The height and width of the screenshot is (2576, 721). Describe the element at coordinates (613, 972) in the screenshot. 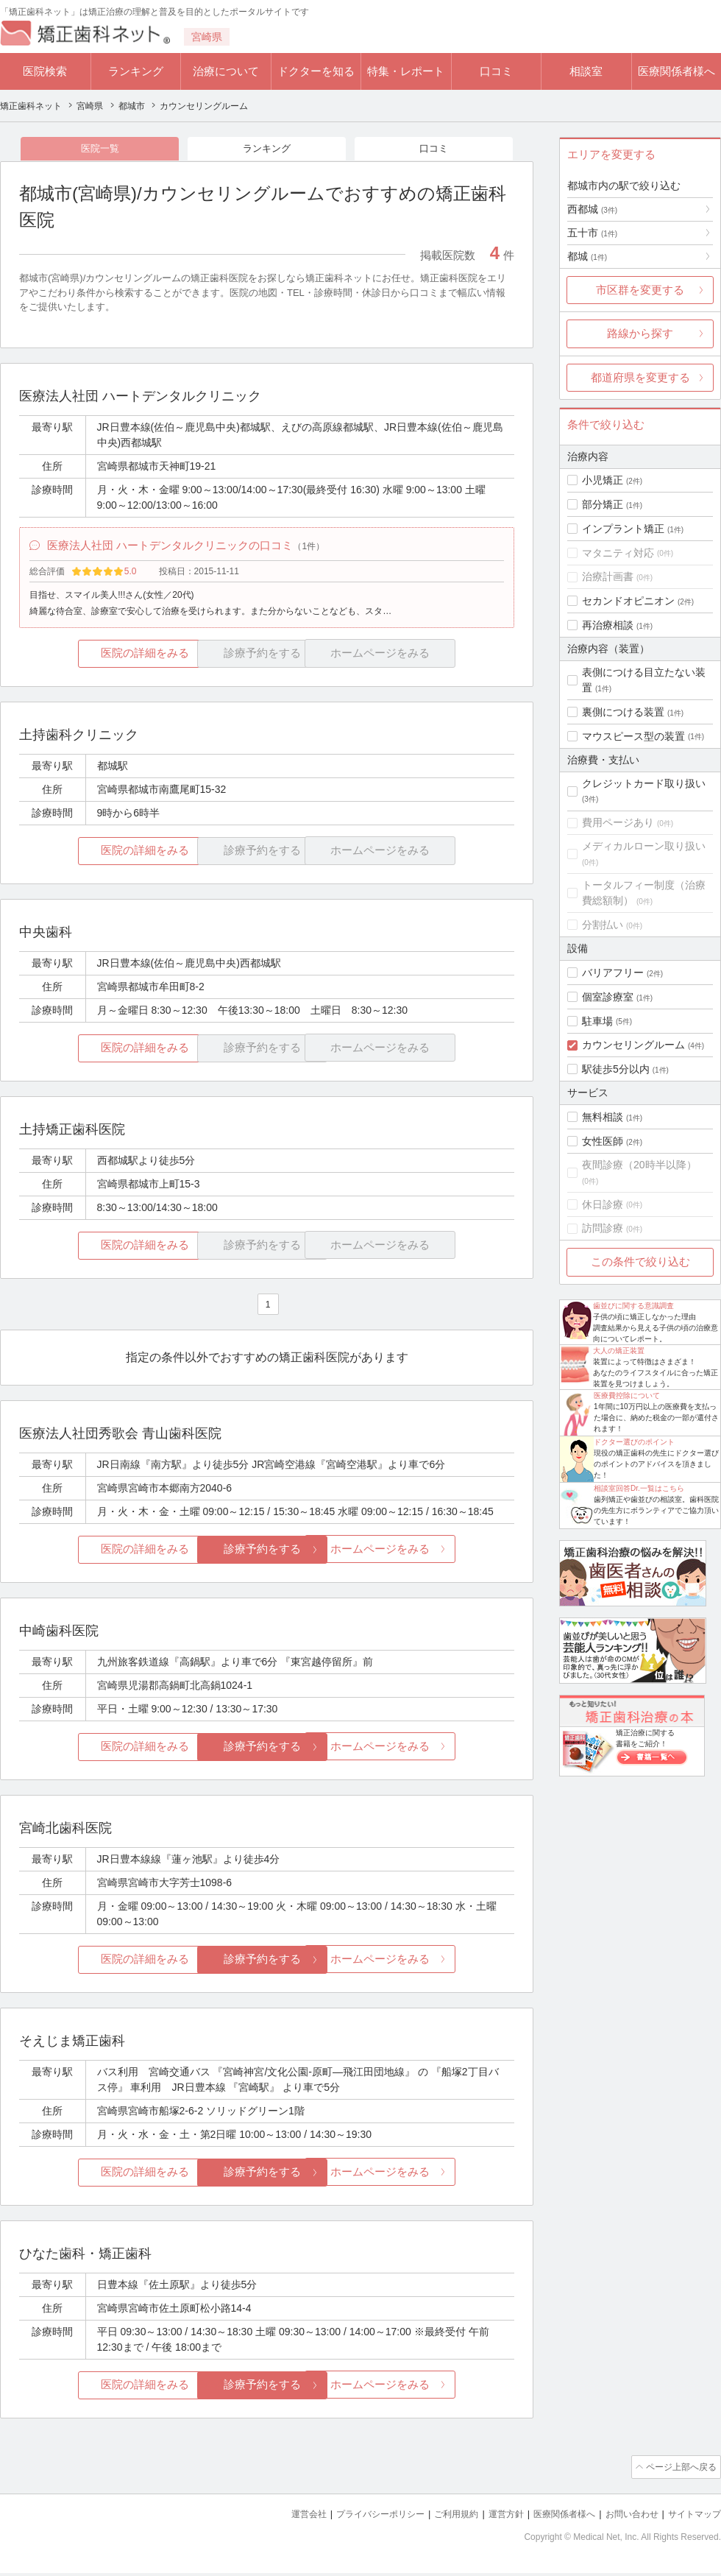

I see `バリアフリー` at that location.